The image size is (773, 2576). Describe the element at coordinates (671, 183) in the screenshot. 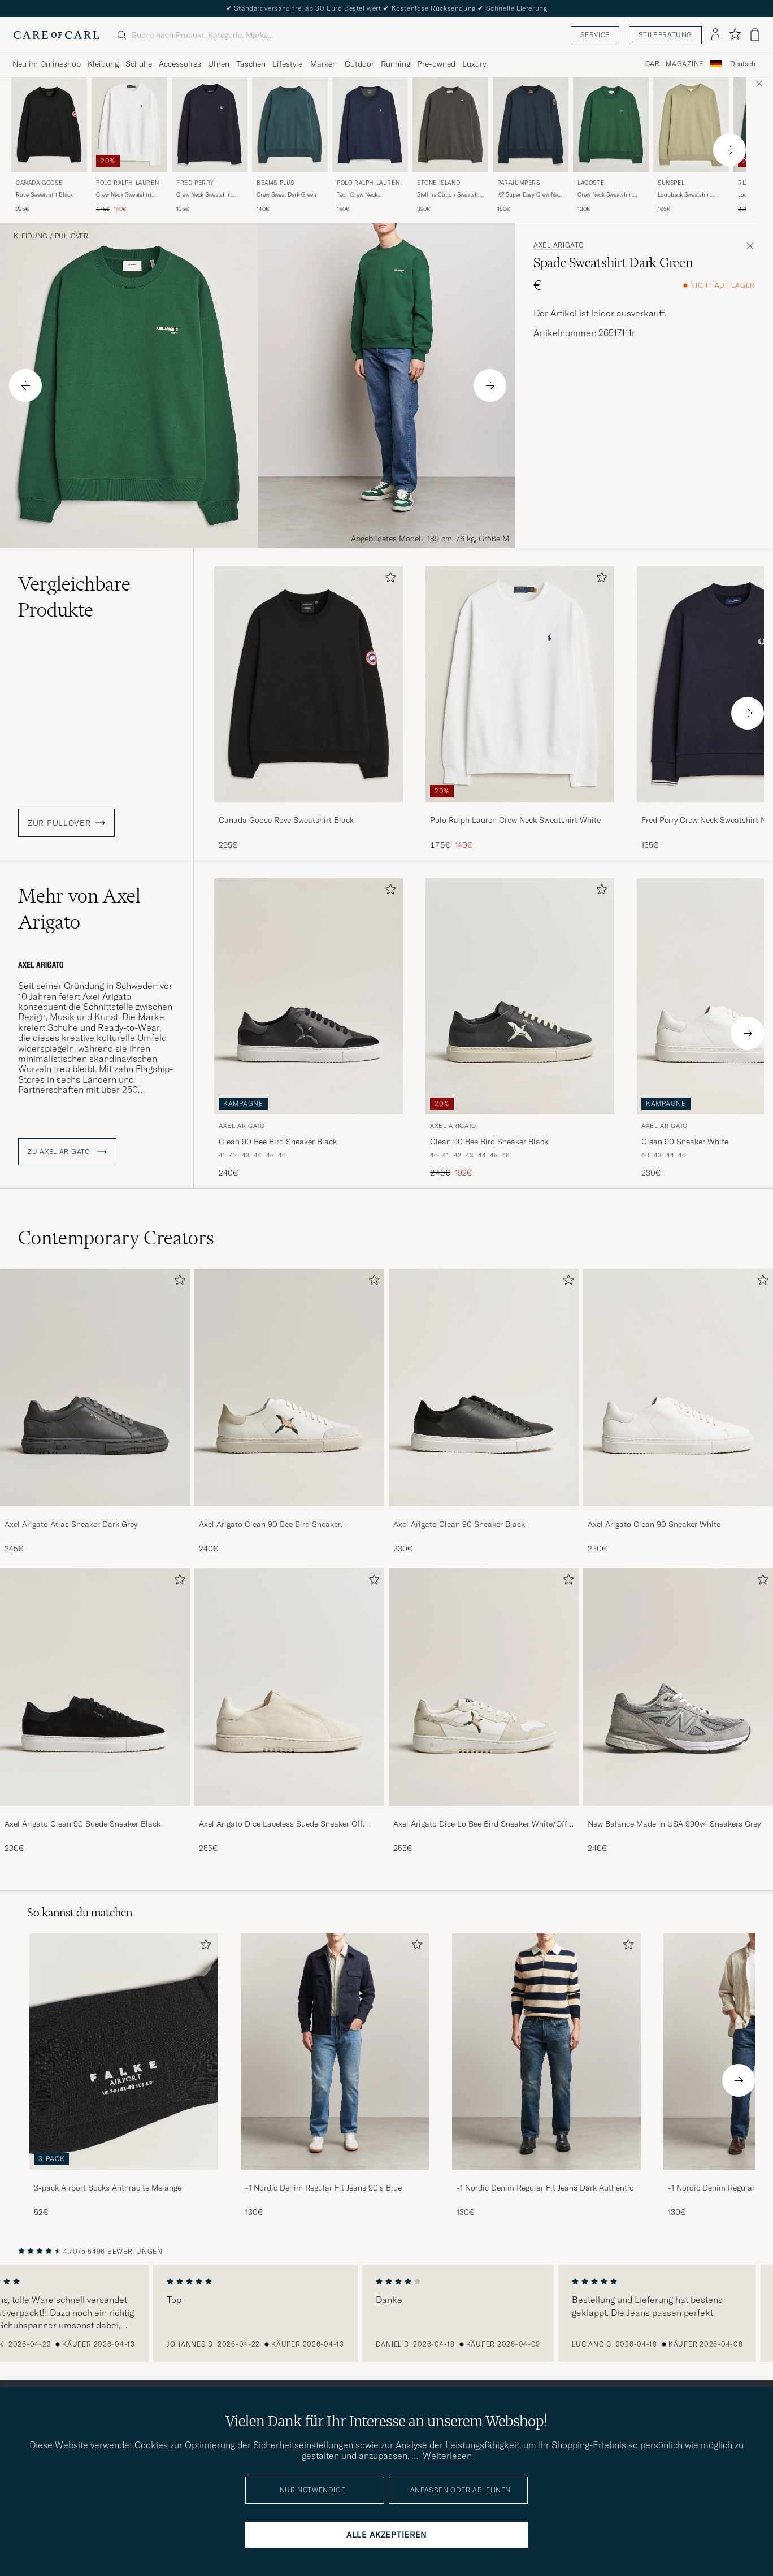

I see `Sunspel` at that location.